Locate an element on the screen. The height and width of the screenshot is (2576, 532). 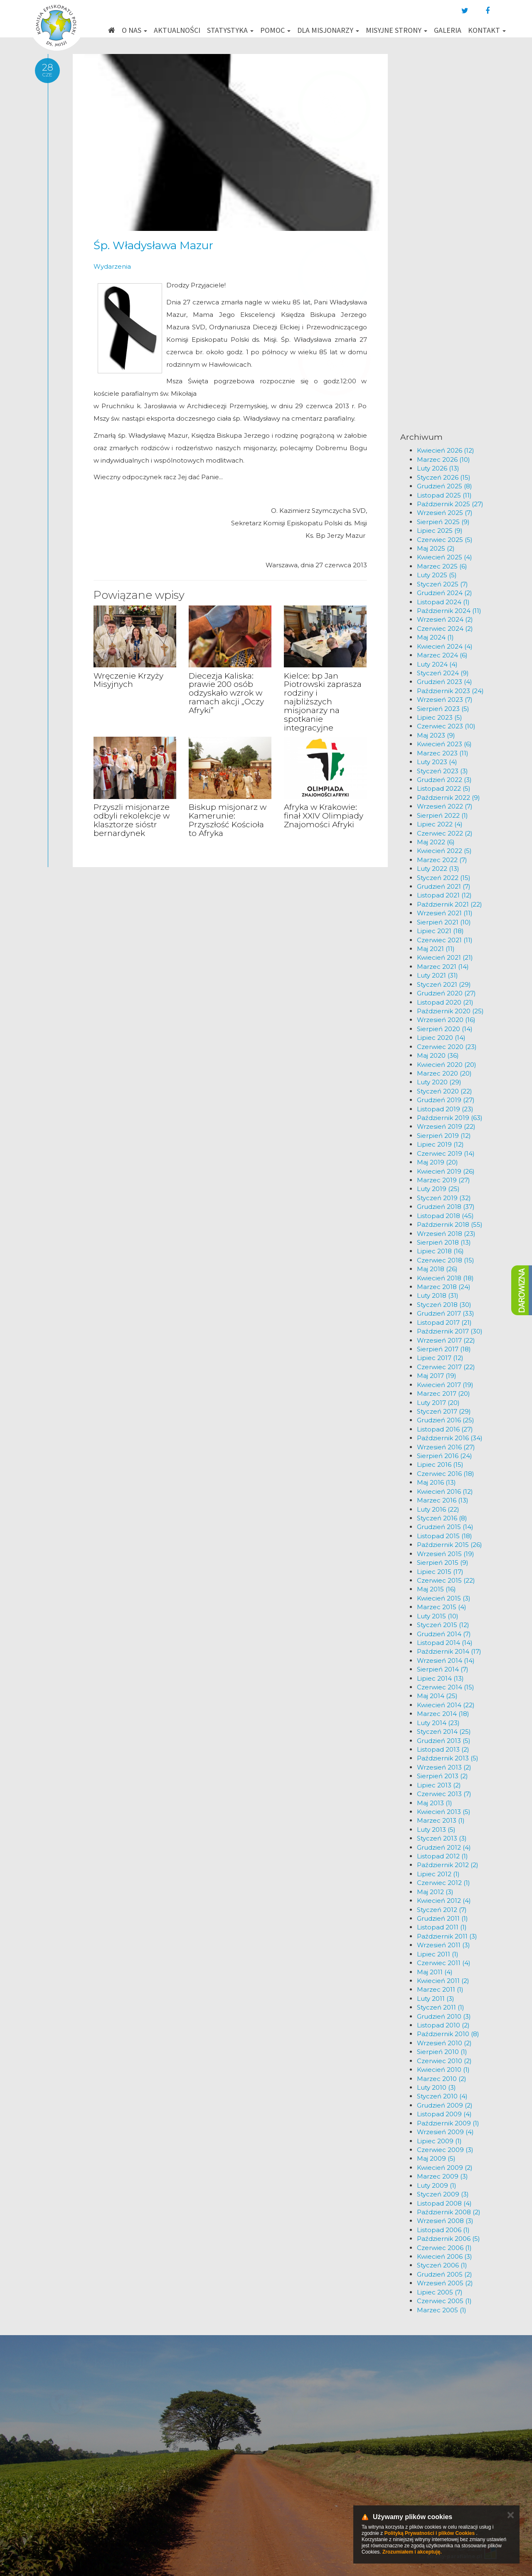
Sierpień 2017 (18) is located at coordinates (444, 1349).